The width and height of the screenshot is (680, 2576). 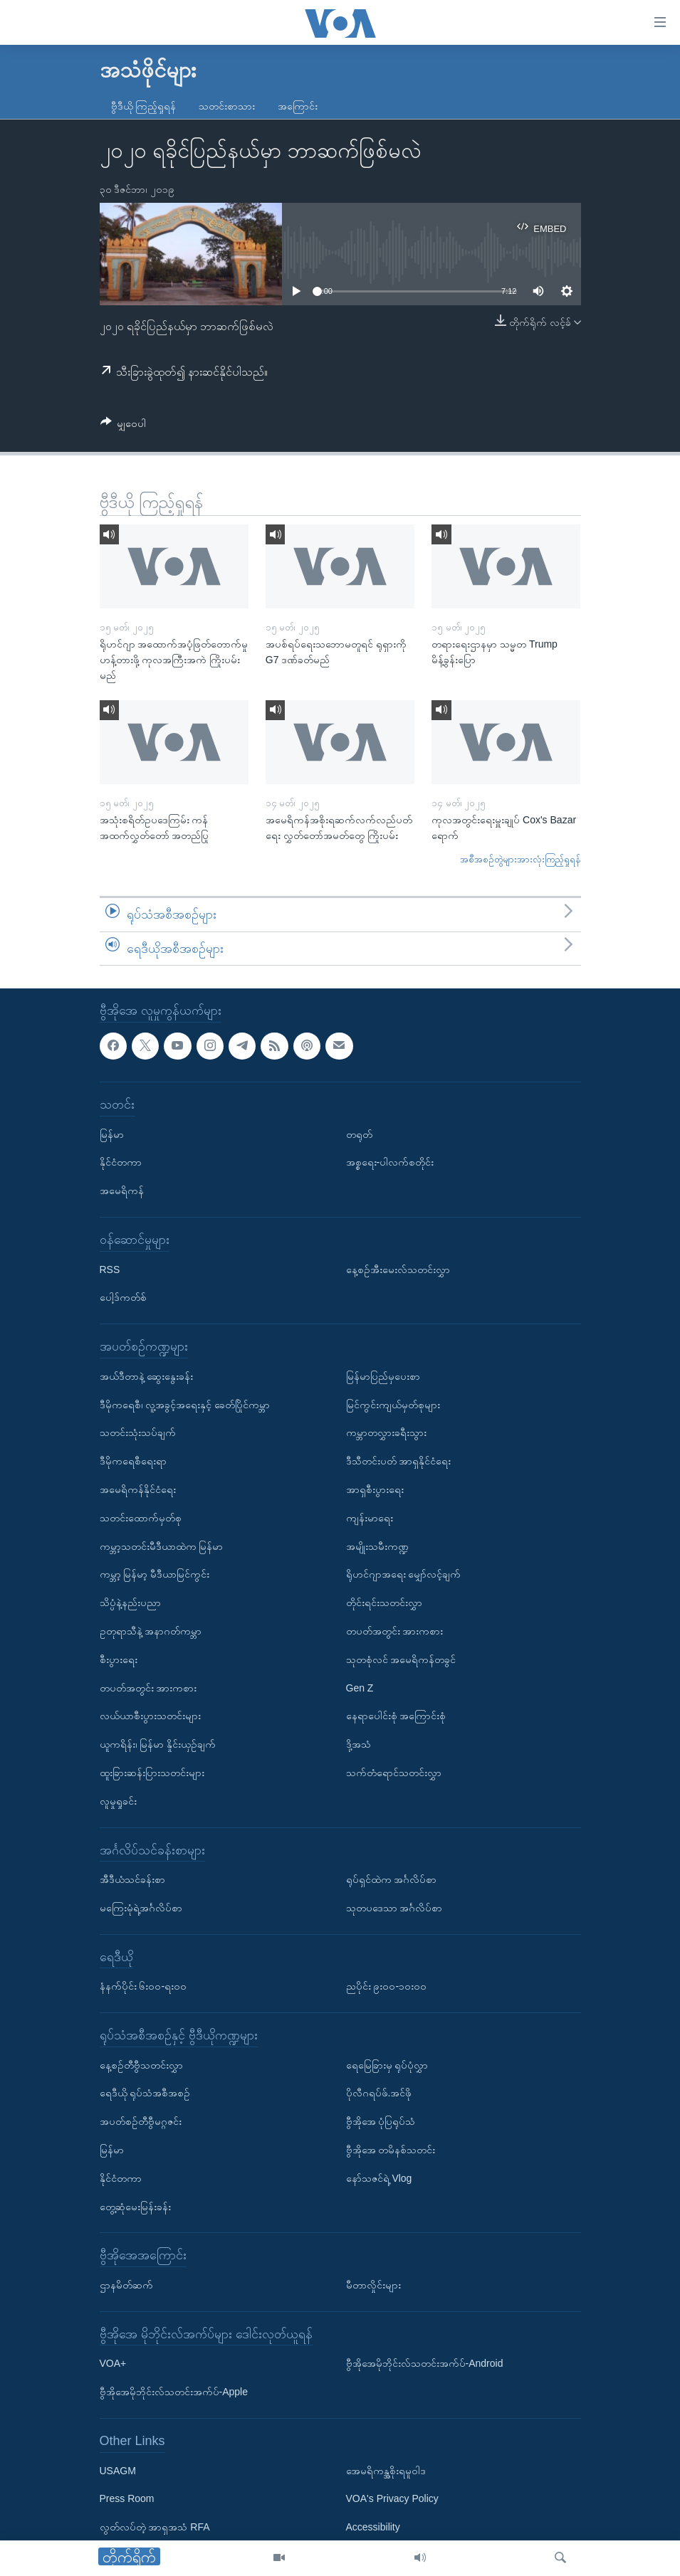 I want to click on တွေ့ဆုံမေးမြန်းခန်း, so click(x=135, y=2206).